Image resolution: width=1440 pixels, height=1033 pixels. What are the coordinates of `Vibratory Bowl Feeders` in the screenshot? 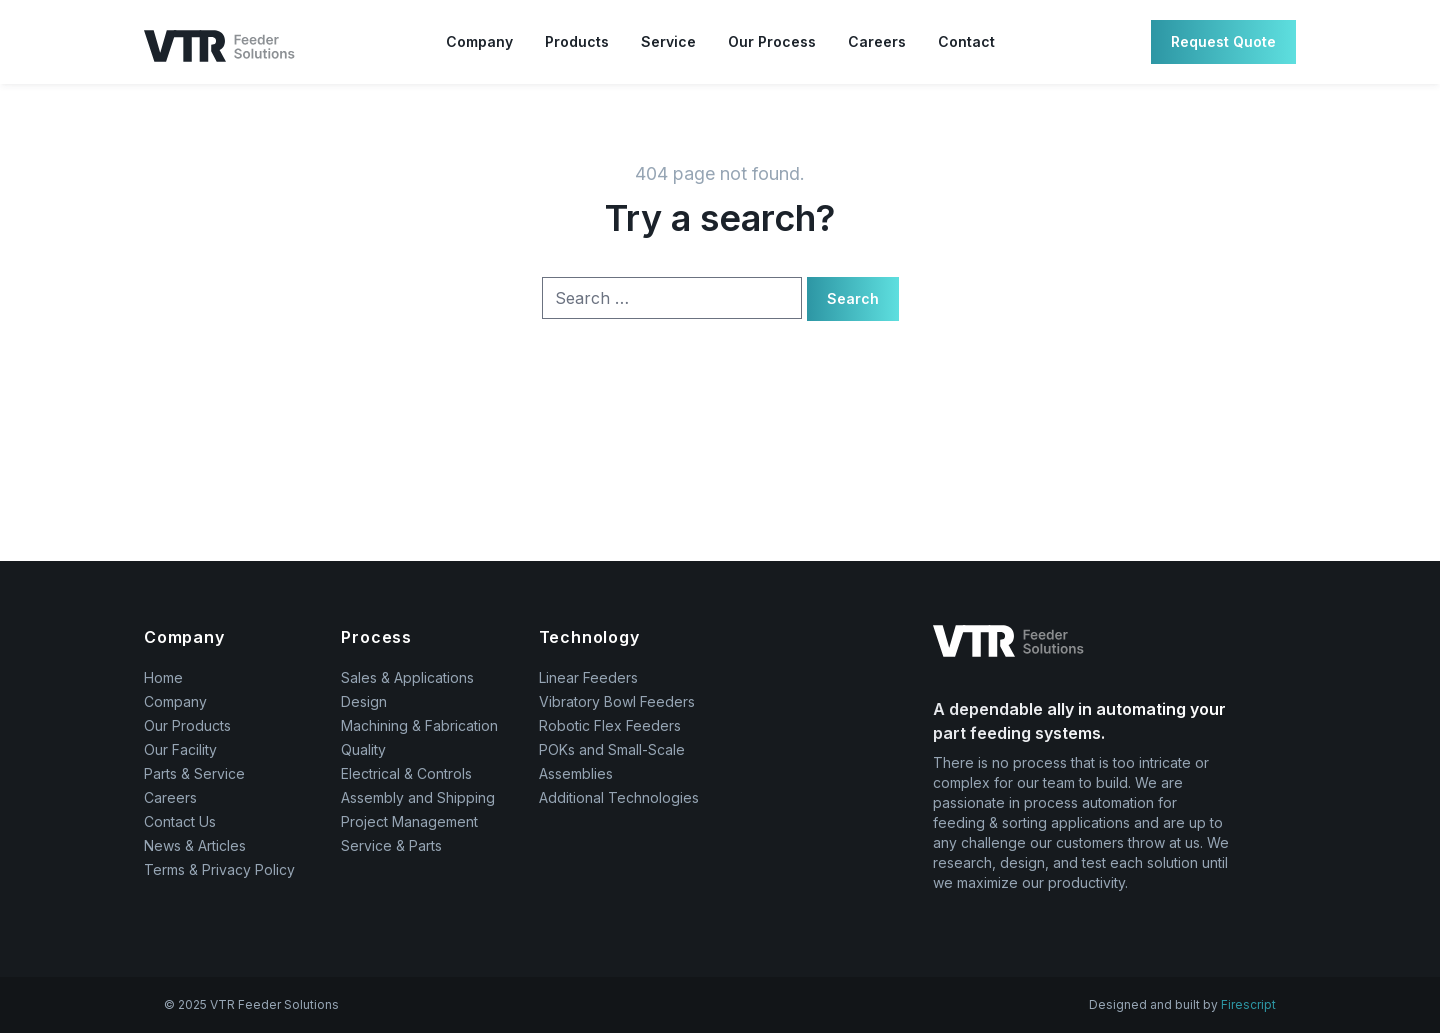 It's located at (617, 701).